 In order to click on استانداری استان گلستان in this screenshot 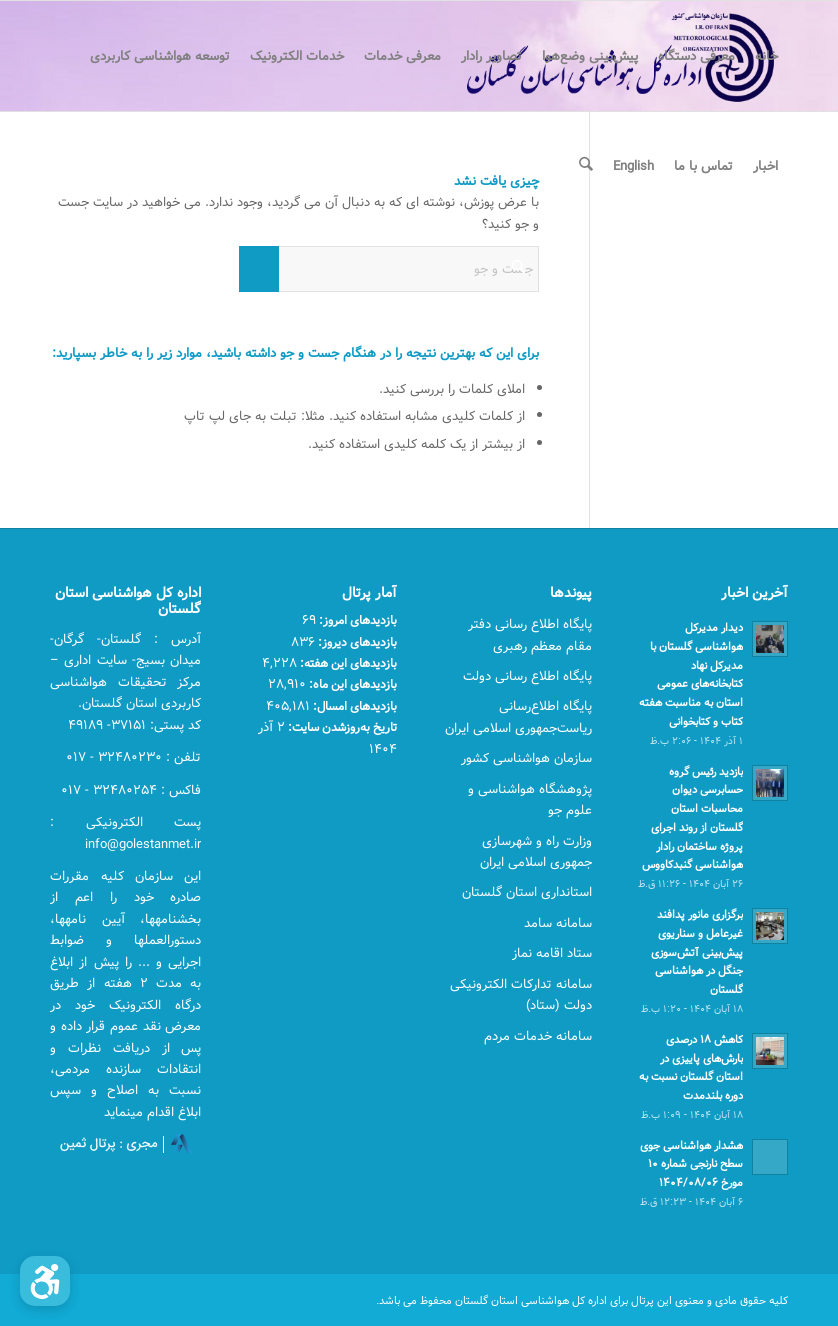, I will do `click(527, 892)`.